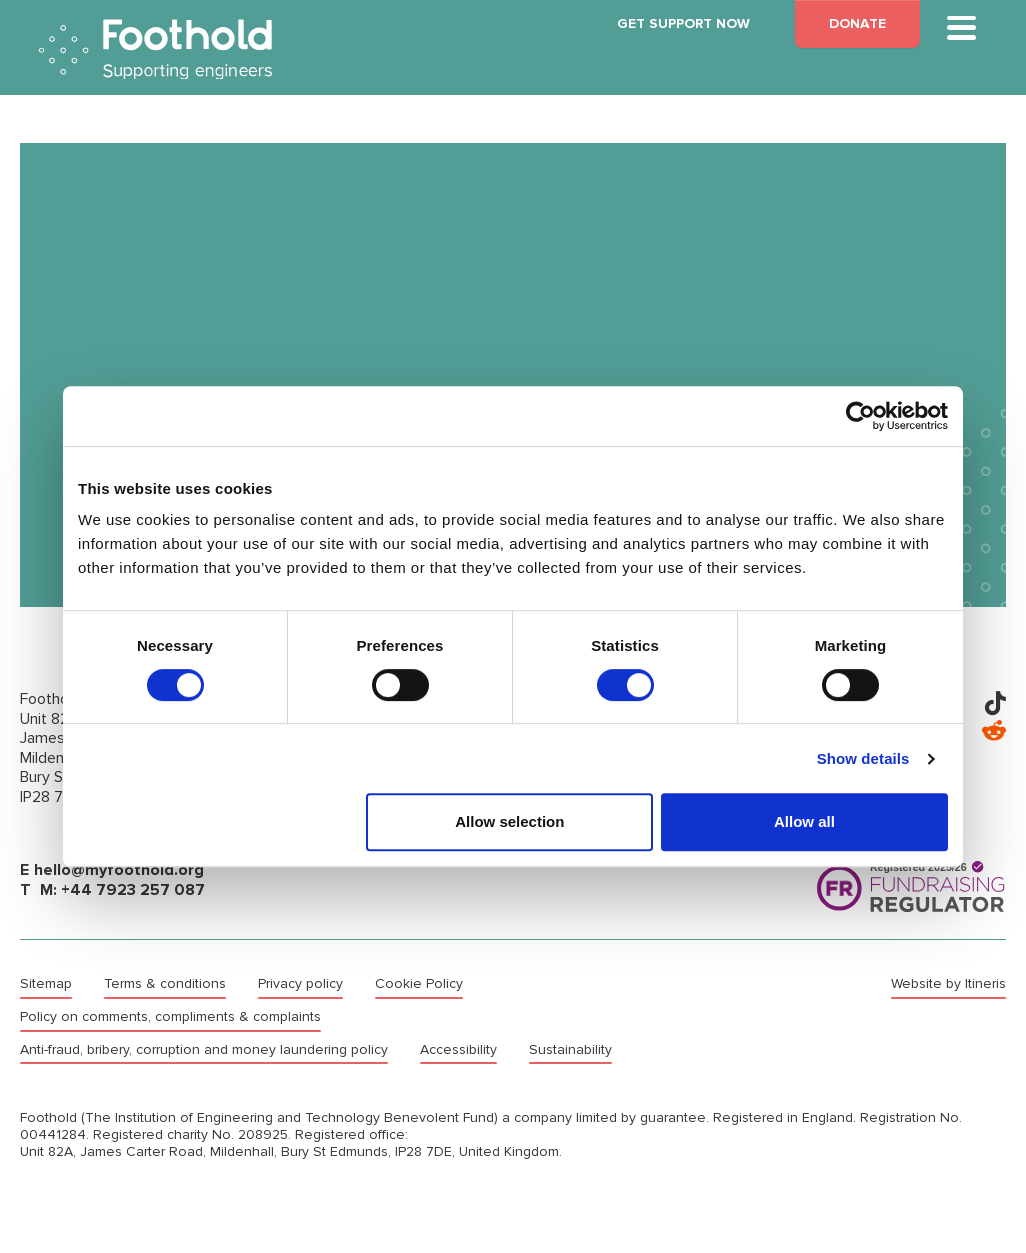 The width and height of the screenshot is (1026, 1253). I want to click on Foothold, so click(155, 49).